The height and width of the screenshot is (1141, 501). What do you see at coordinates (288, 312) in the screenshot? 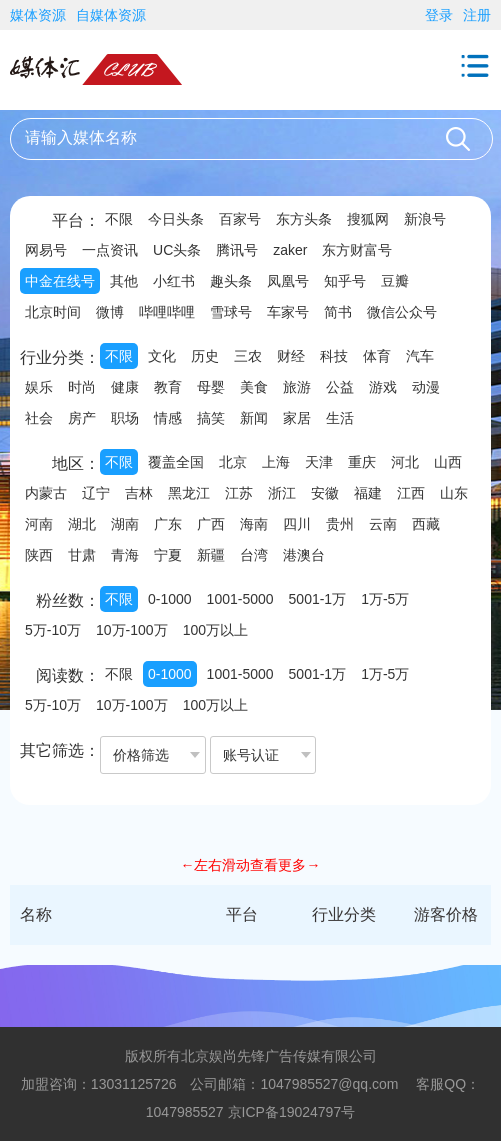
I see `车家号` at bounding box center [288, 312].